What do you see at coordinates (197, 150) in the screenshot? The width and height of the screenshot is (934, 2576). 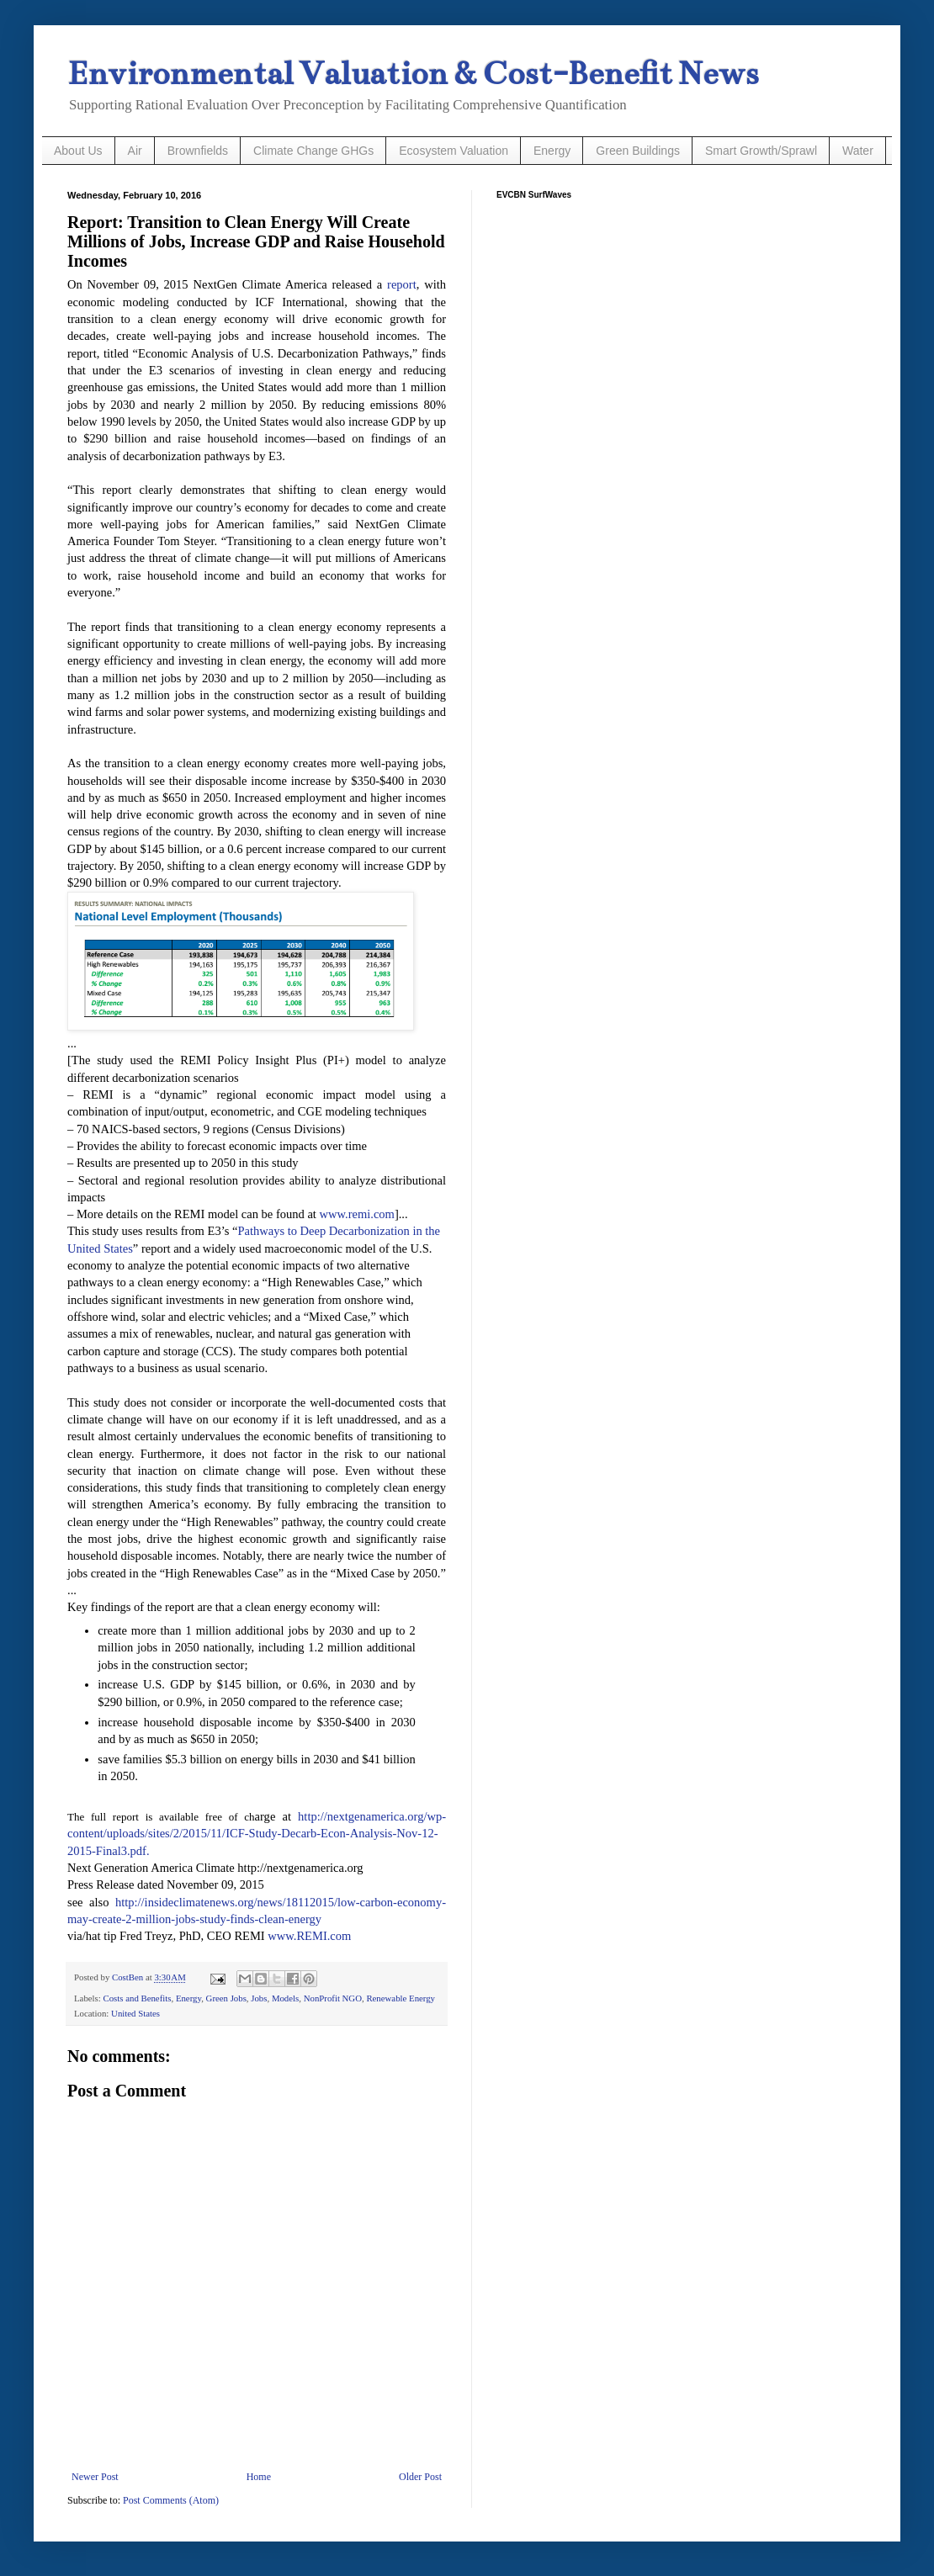 I see `Brownfields` at bounding box center [197, 150].